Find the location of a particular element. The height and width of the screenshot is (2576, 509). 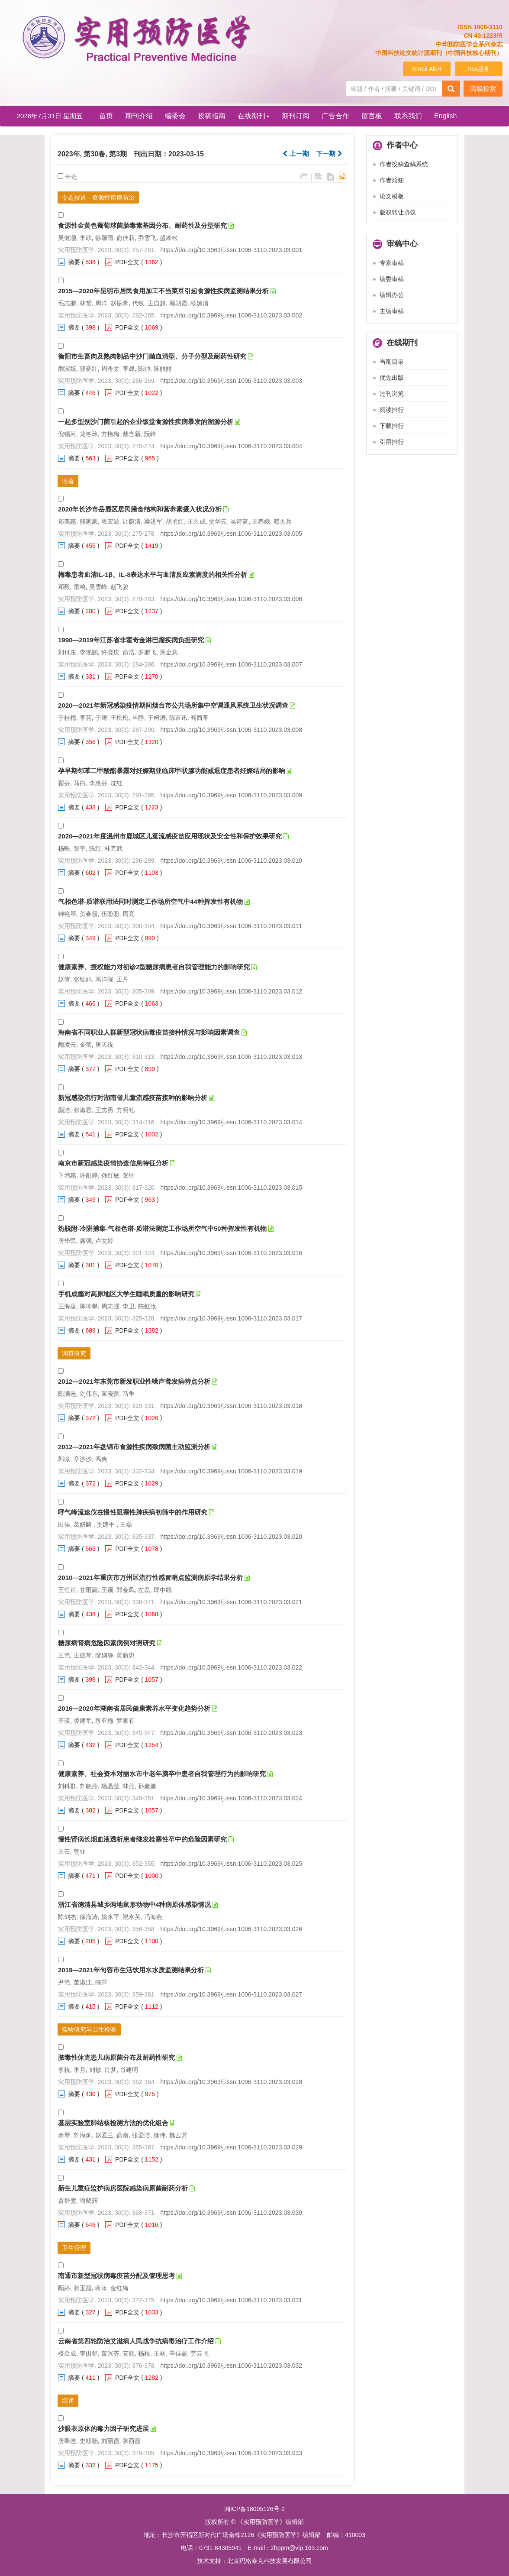

呼气峰流速仪在慢性阻塞性肺疾病初筛中的作用研究 is located at coordinates (132, 1512).